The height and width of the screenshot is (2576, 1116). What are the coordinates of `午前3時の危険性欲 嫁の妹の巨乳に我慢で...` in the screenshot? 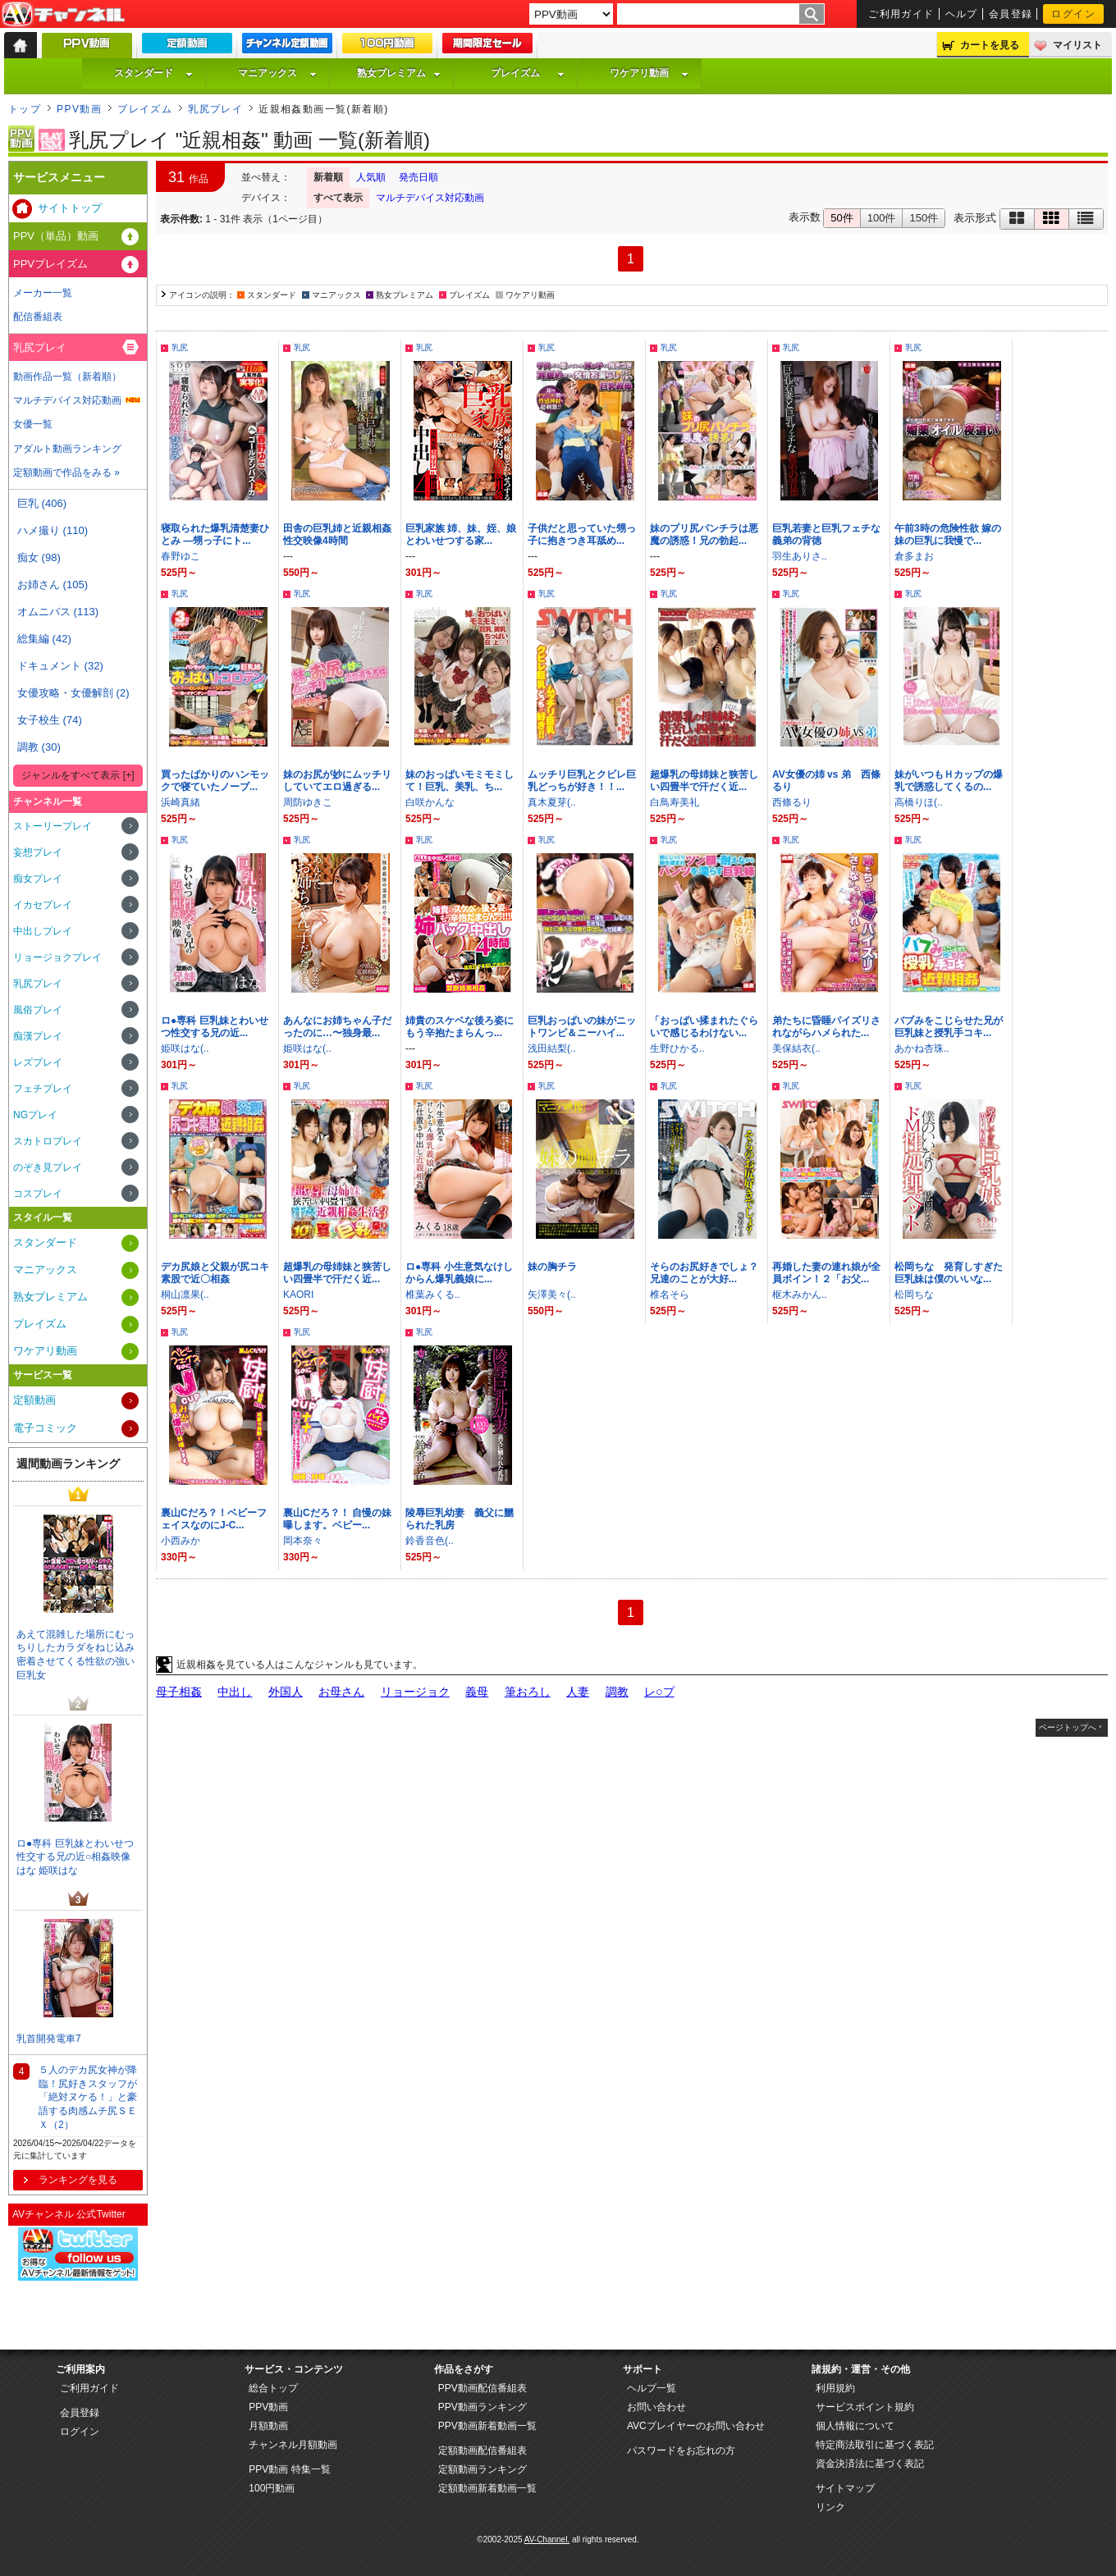 It's located at (947, 534).